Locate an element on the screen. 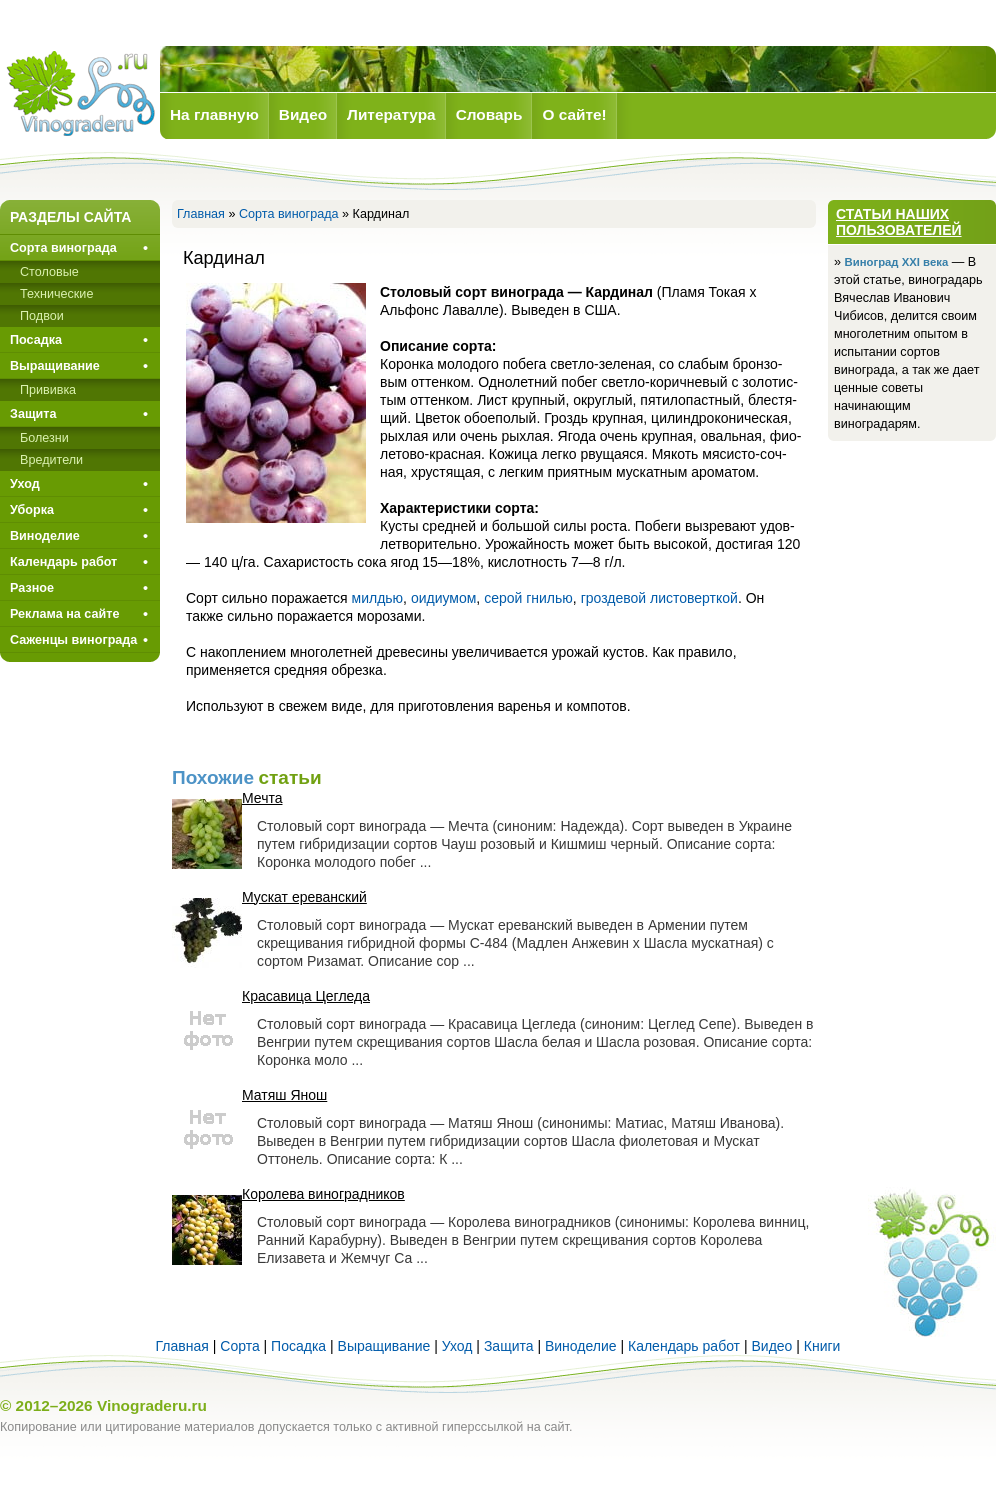  Уход is located at coordinates (25, 484).